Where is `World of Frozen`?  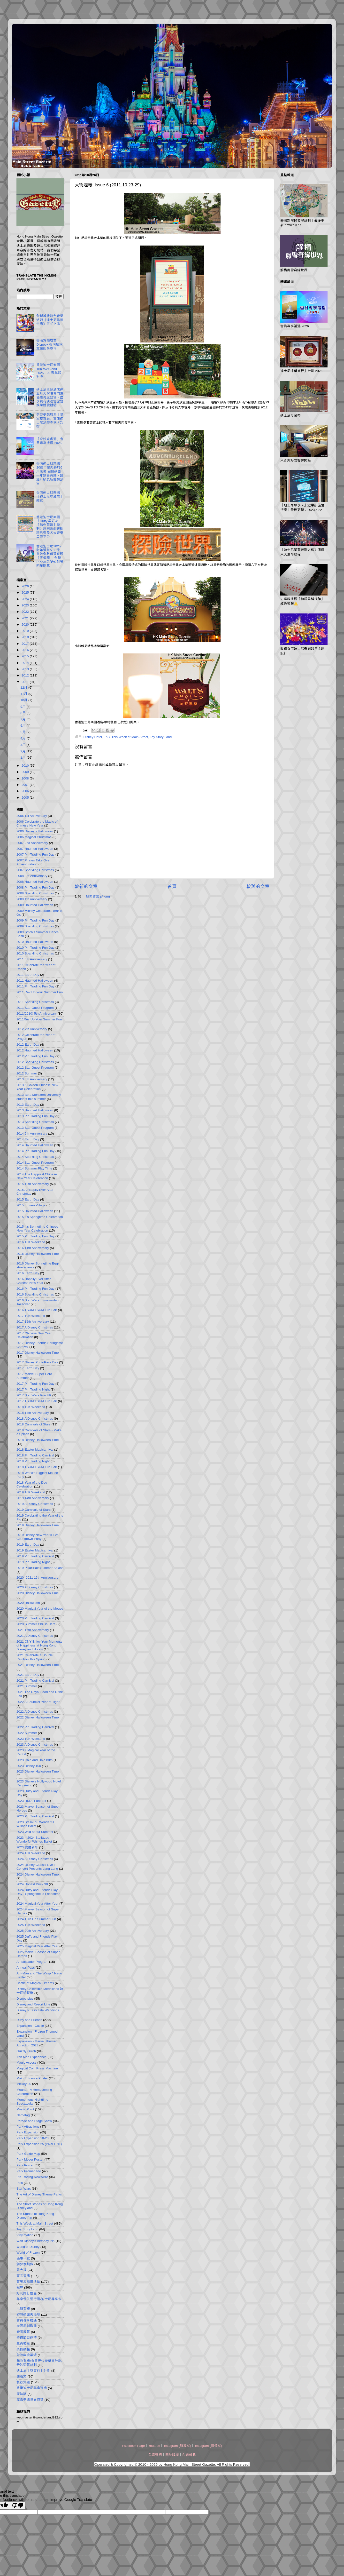 World of Frozen is located at coordinates (28, 2252).